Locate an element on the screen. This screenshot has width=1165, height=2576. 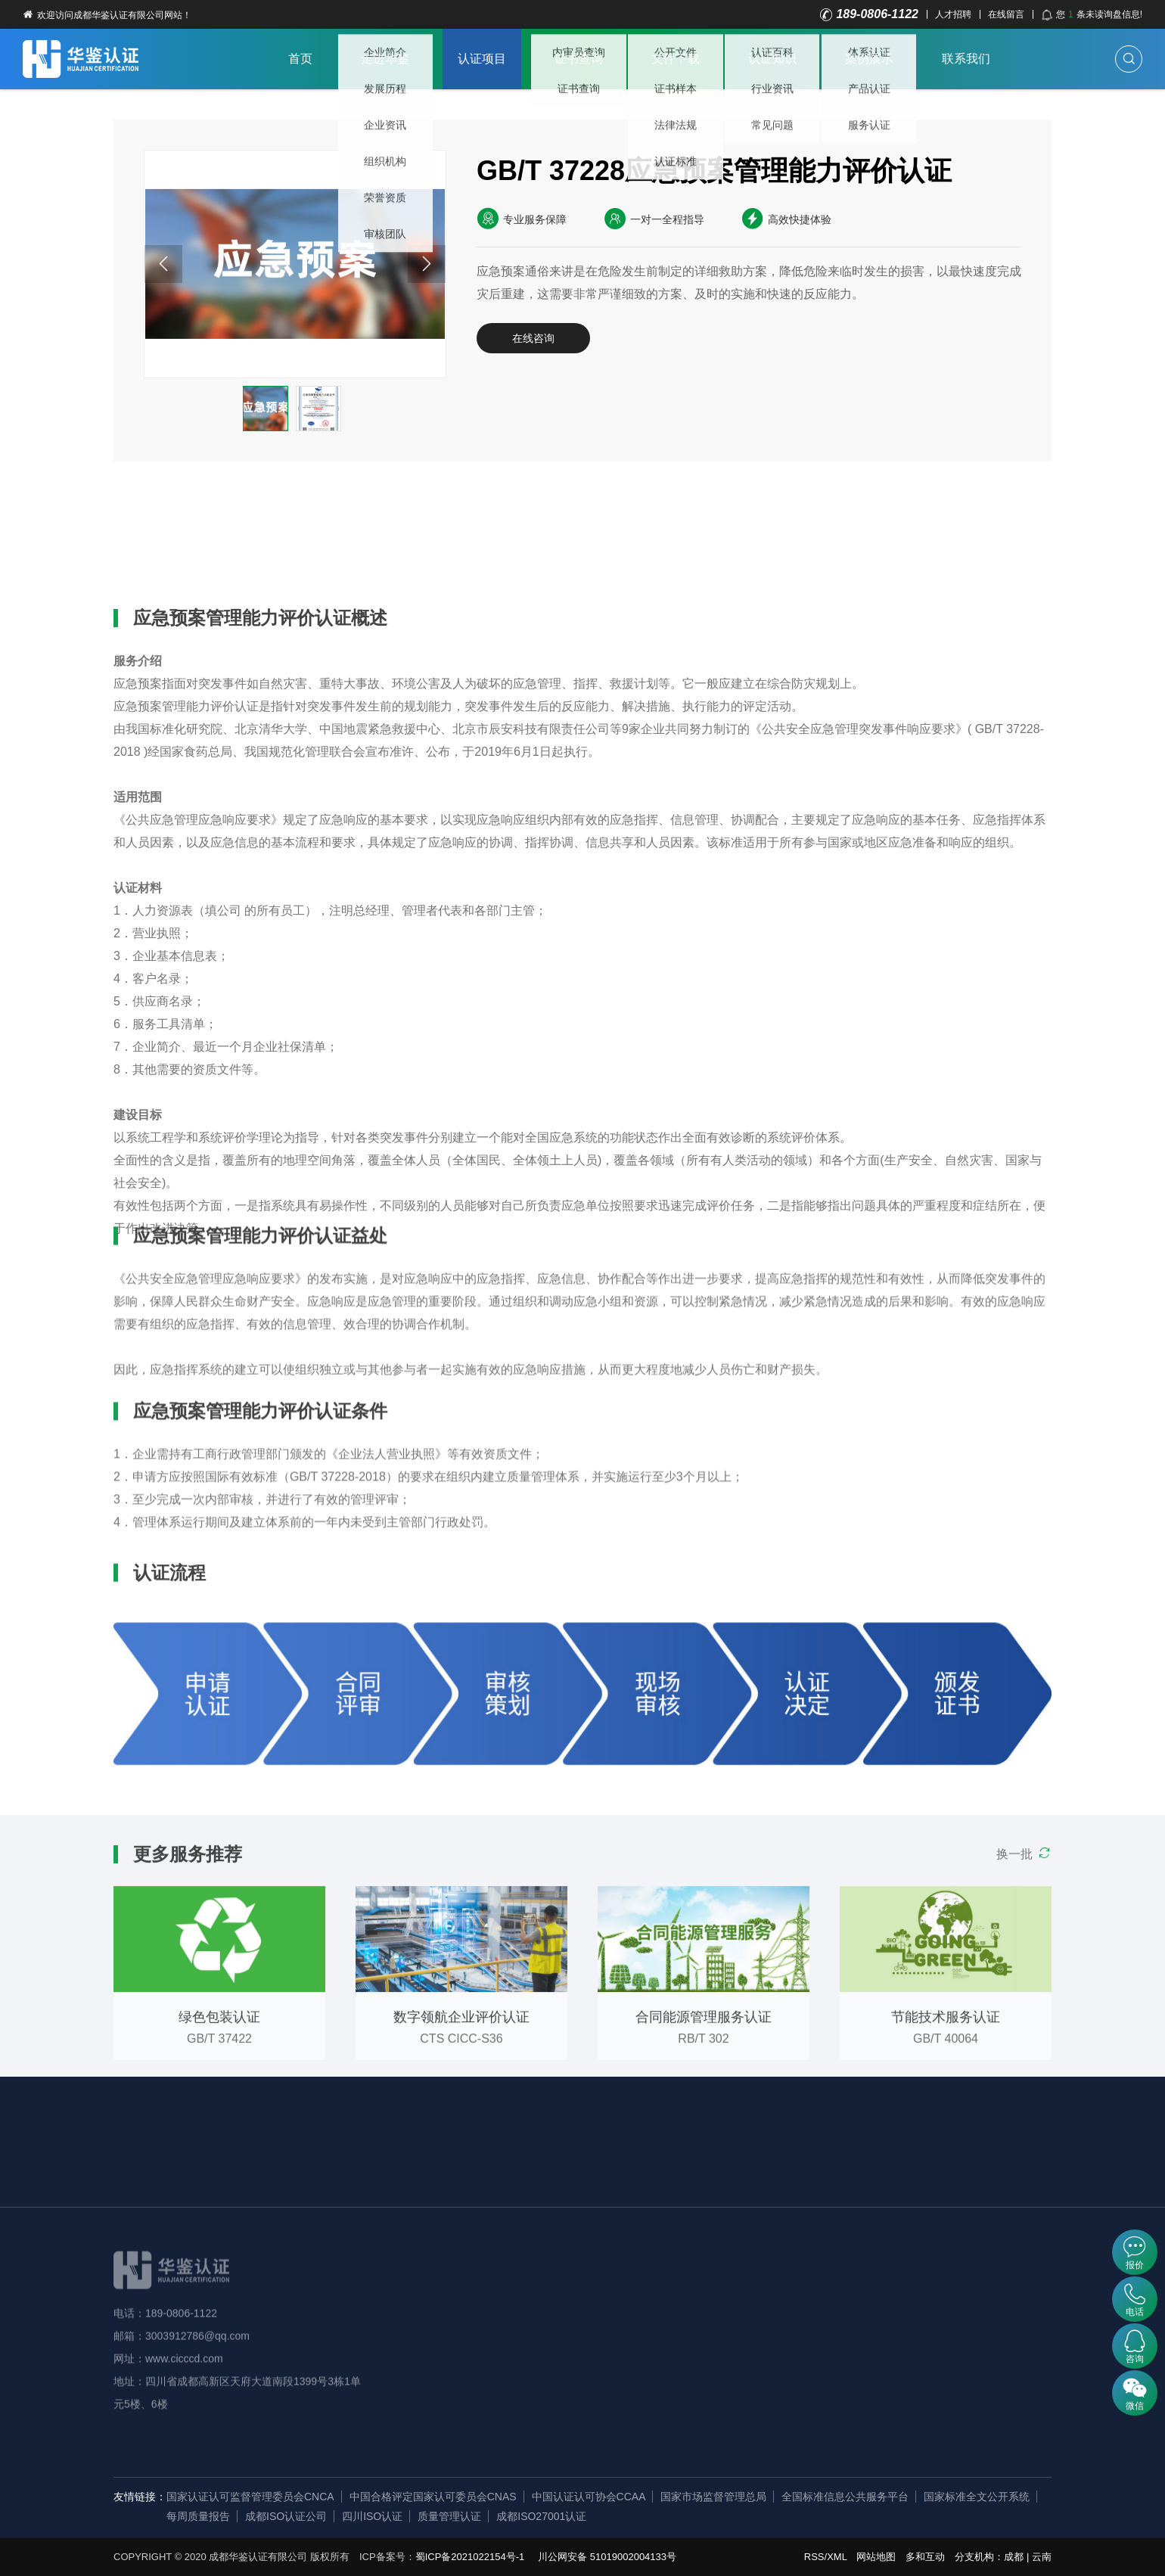
联系我们 is located at coordinates (966, 58).